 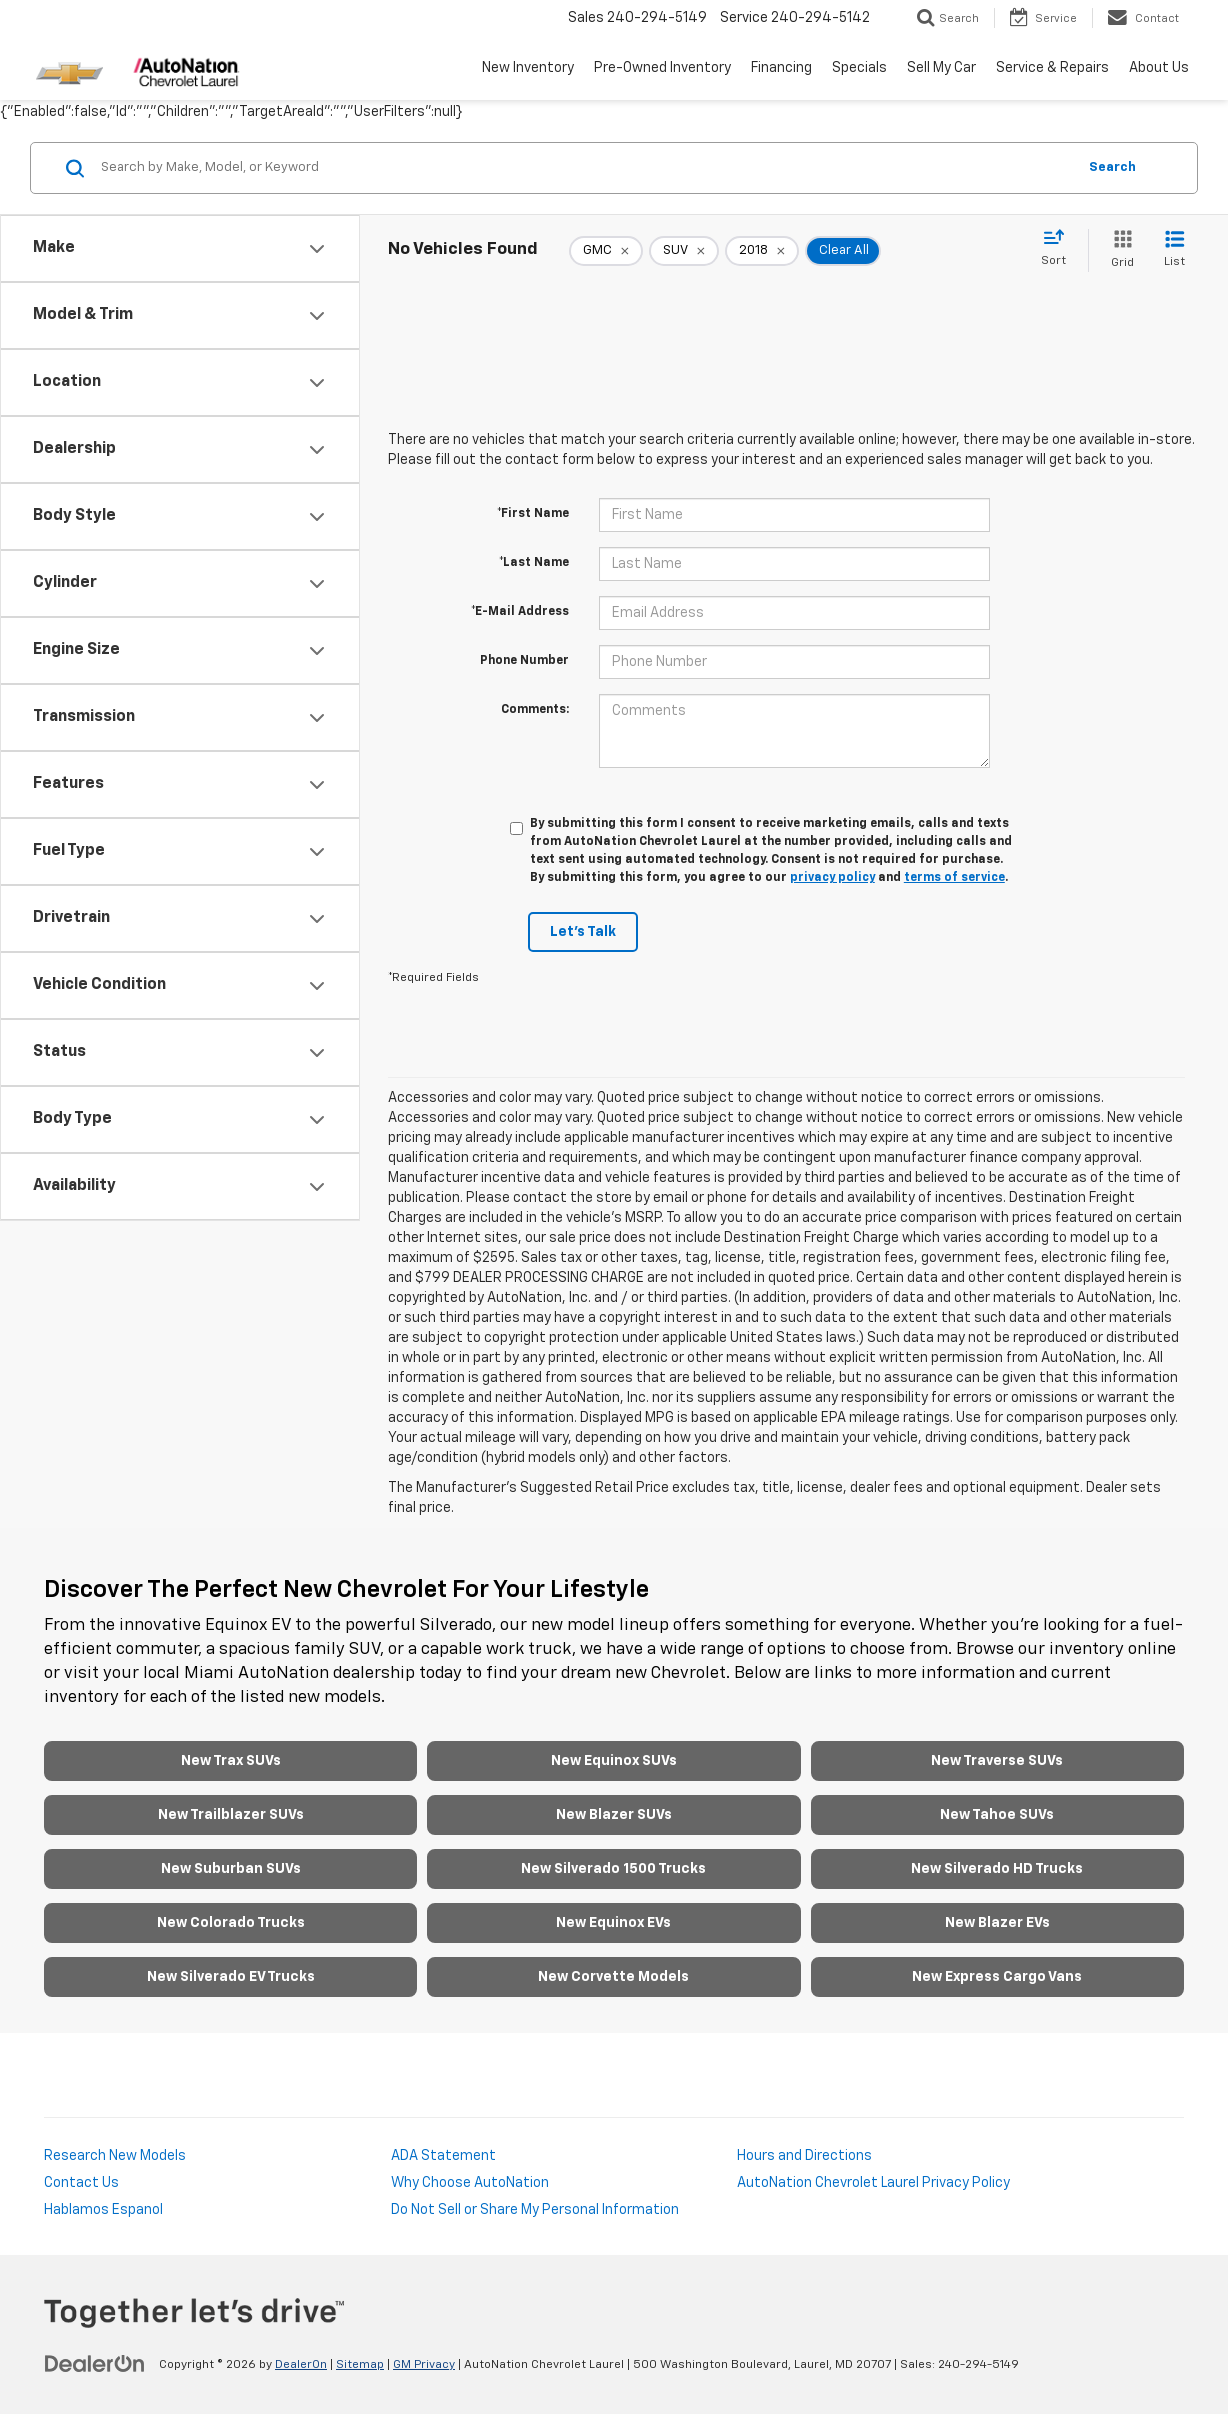 I want to click on New Equinox EVs, so click(x=613, y=1923).